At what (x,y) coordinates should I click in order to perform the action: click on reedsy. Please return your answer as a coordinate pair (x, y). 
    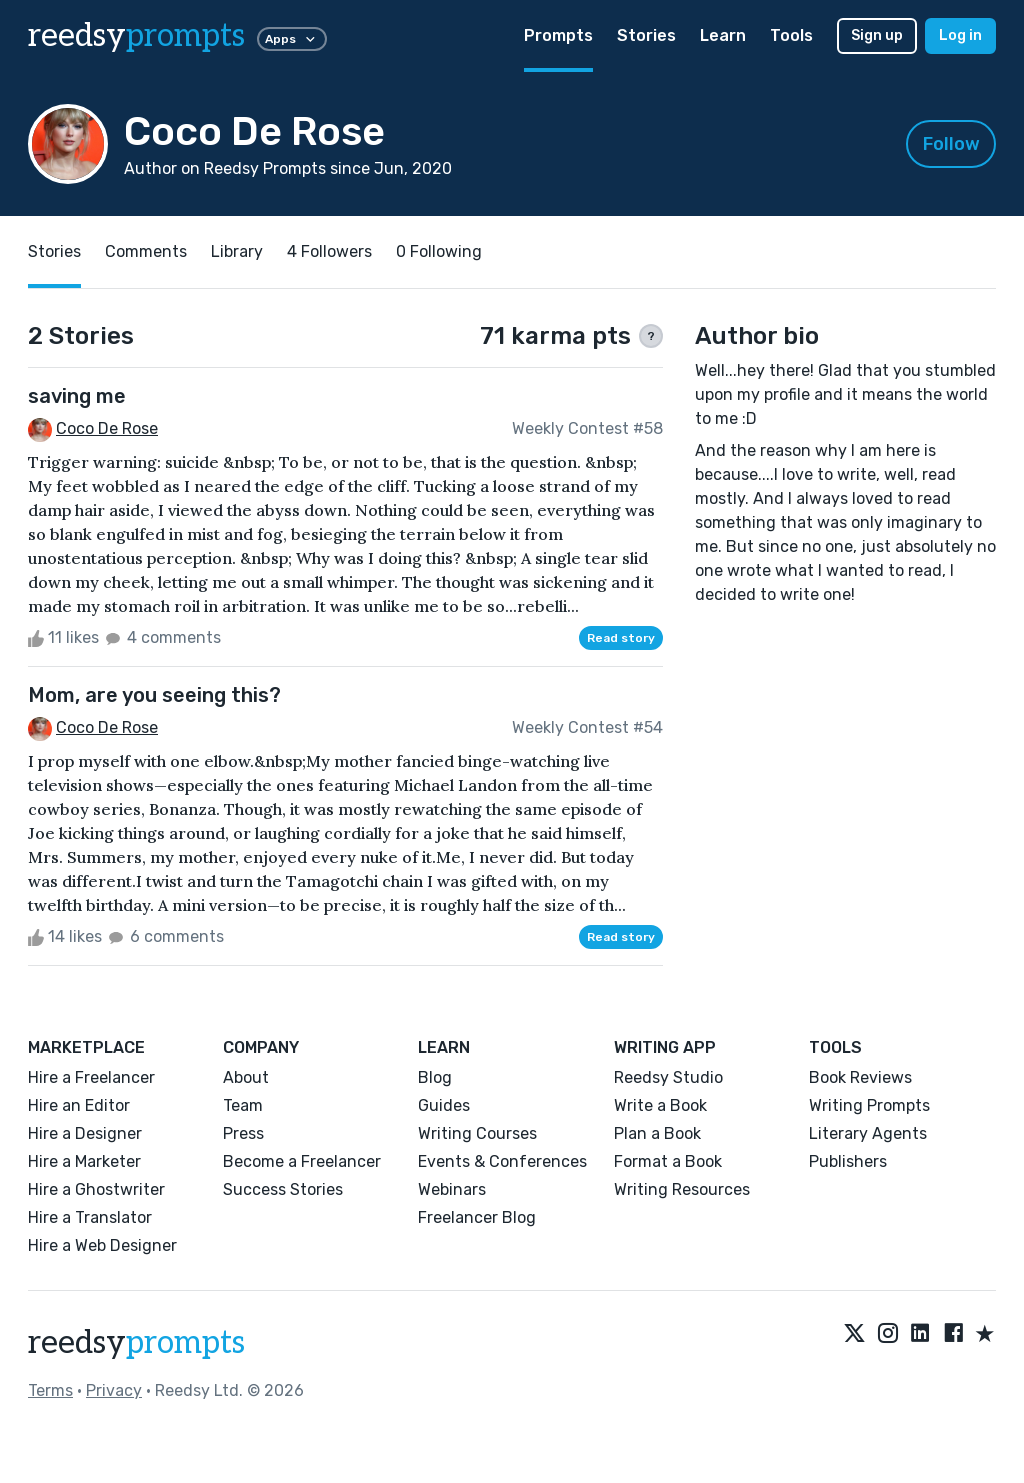
    Looking at the image, I should click on (136, 1343).